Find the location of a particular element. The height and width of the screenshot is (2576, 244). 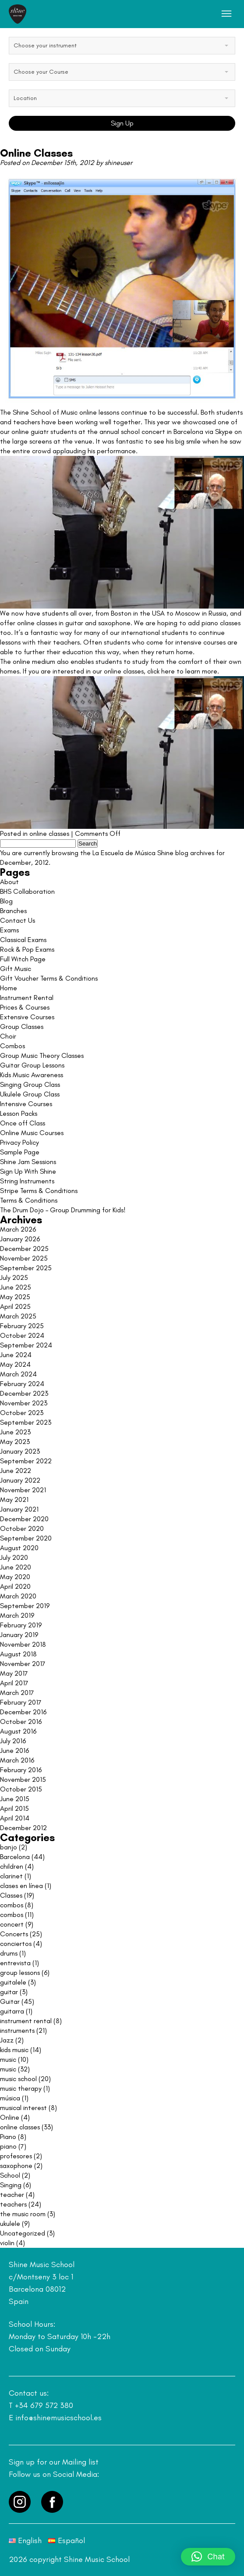

Sample Page is located at coordinates (19, 1152).